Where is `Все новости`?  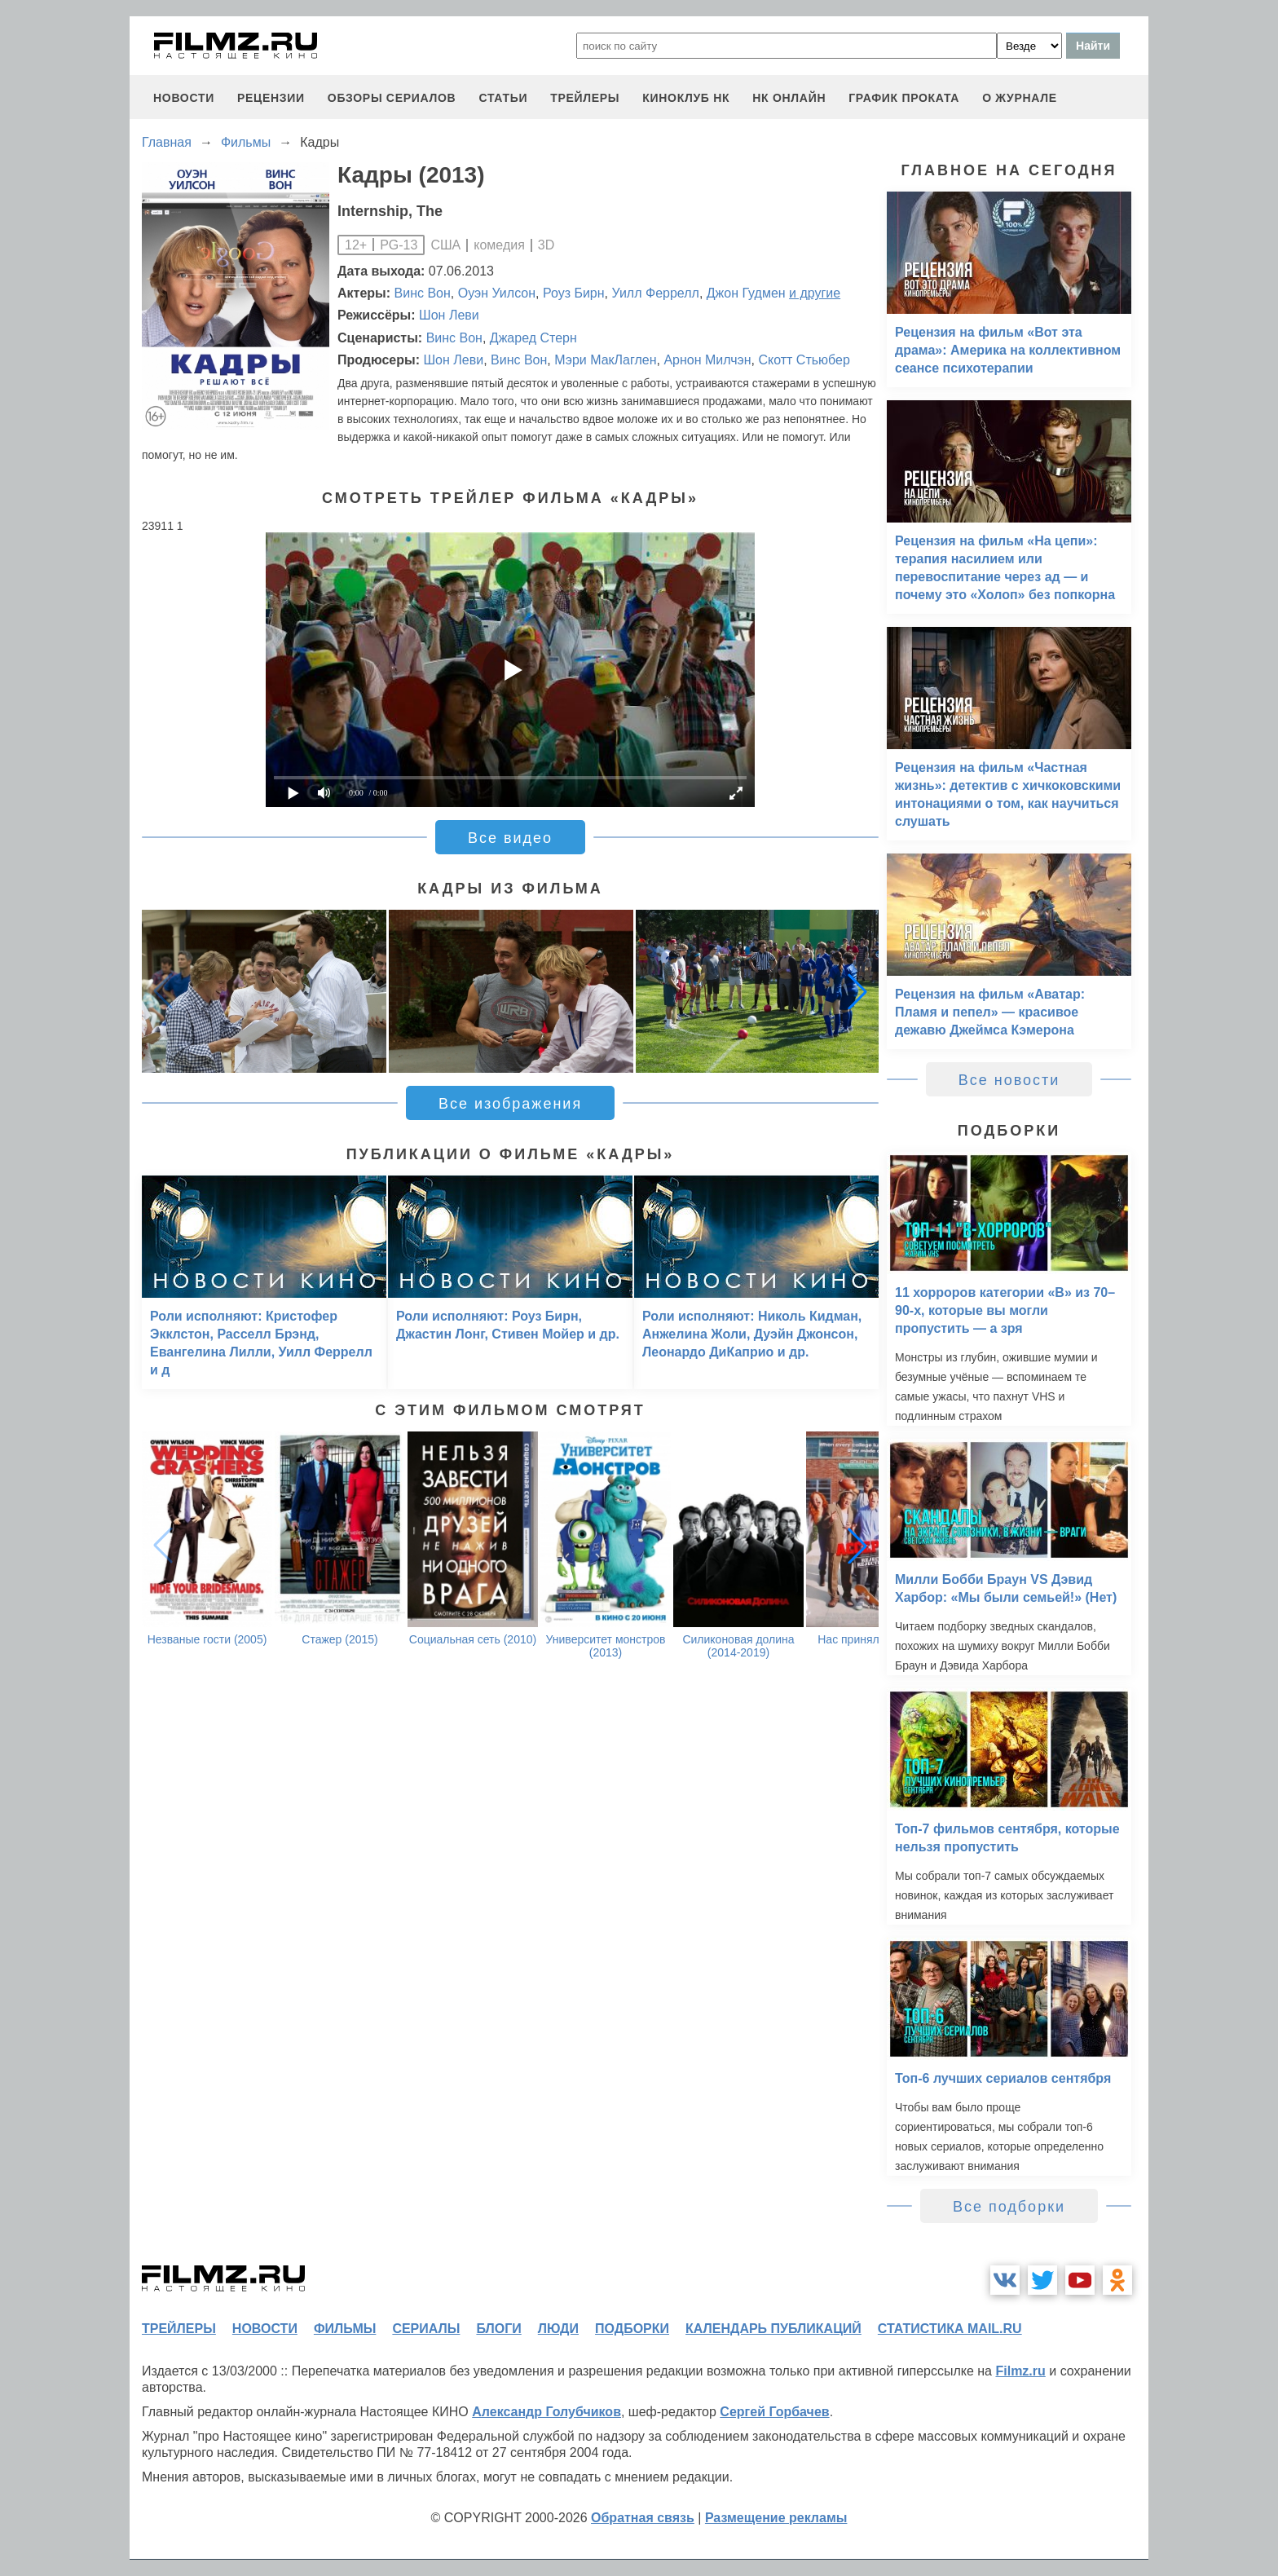 Все новости is located at coordinates (1009, 1080).